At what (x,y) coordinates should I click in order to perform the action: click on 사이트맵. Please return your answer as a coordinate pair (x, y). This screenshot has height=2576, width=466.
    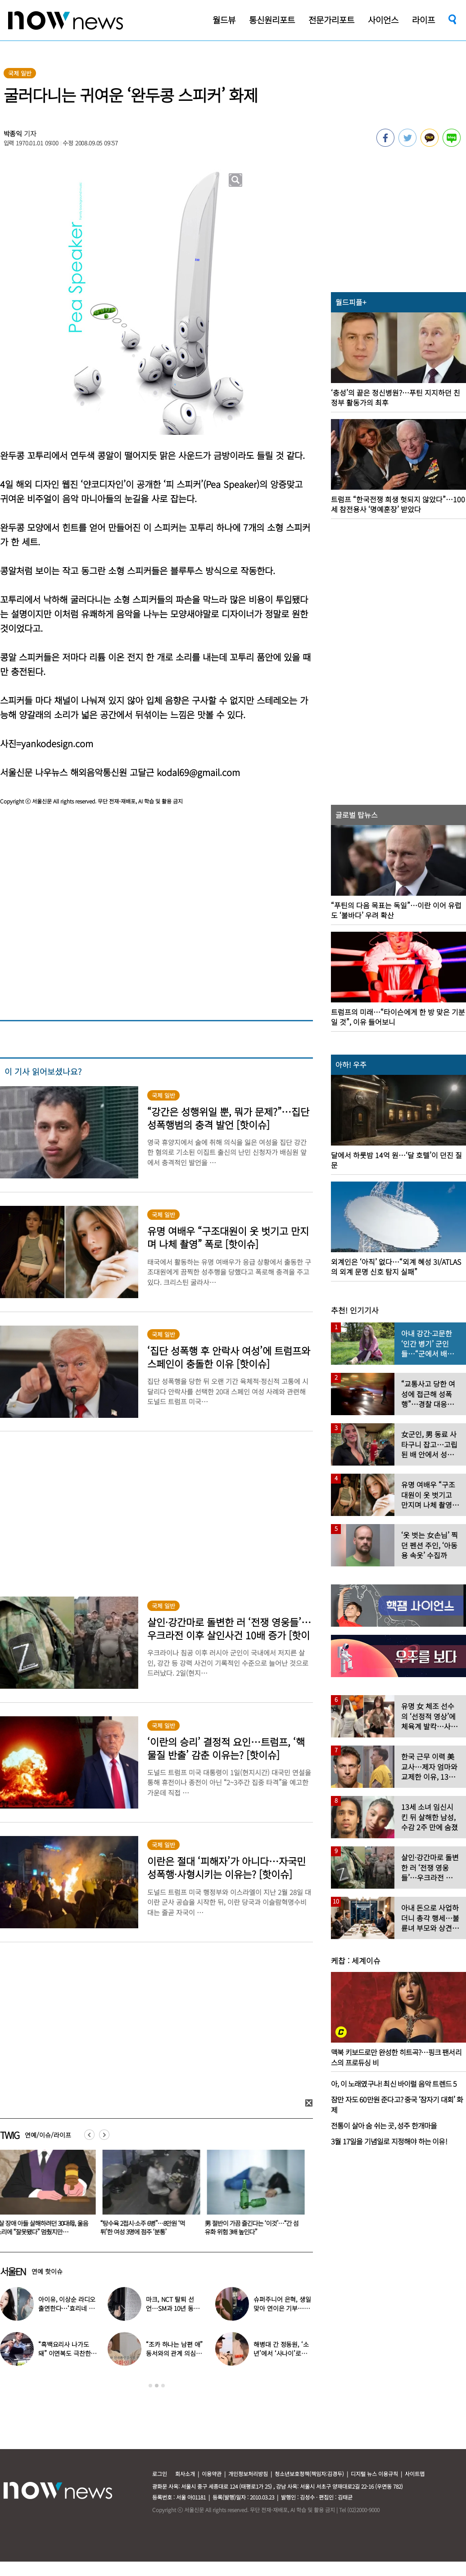
    Looking at the image, I should click on (415, 2473).